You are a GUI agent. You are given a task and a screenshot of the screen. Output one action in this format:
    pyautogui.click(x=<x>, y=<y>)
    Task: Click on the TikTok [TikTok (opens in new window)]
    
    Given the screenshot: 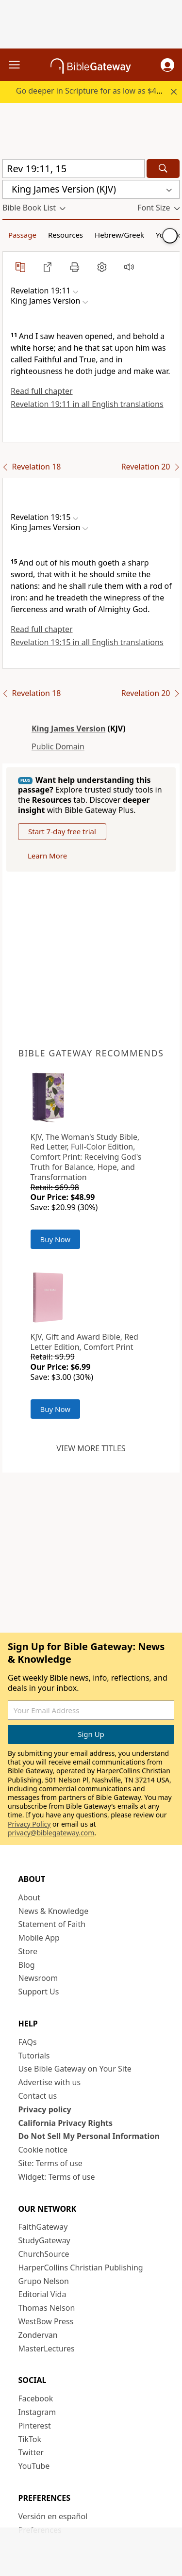 What is the action you would take?
    pyautogui.click(x=30, y=2439)
    